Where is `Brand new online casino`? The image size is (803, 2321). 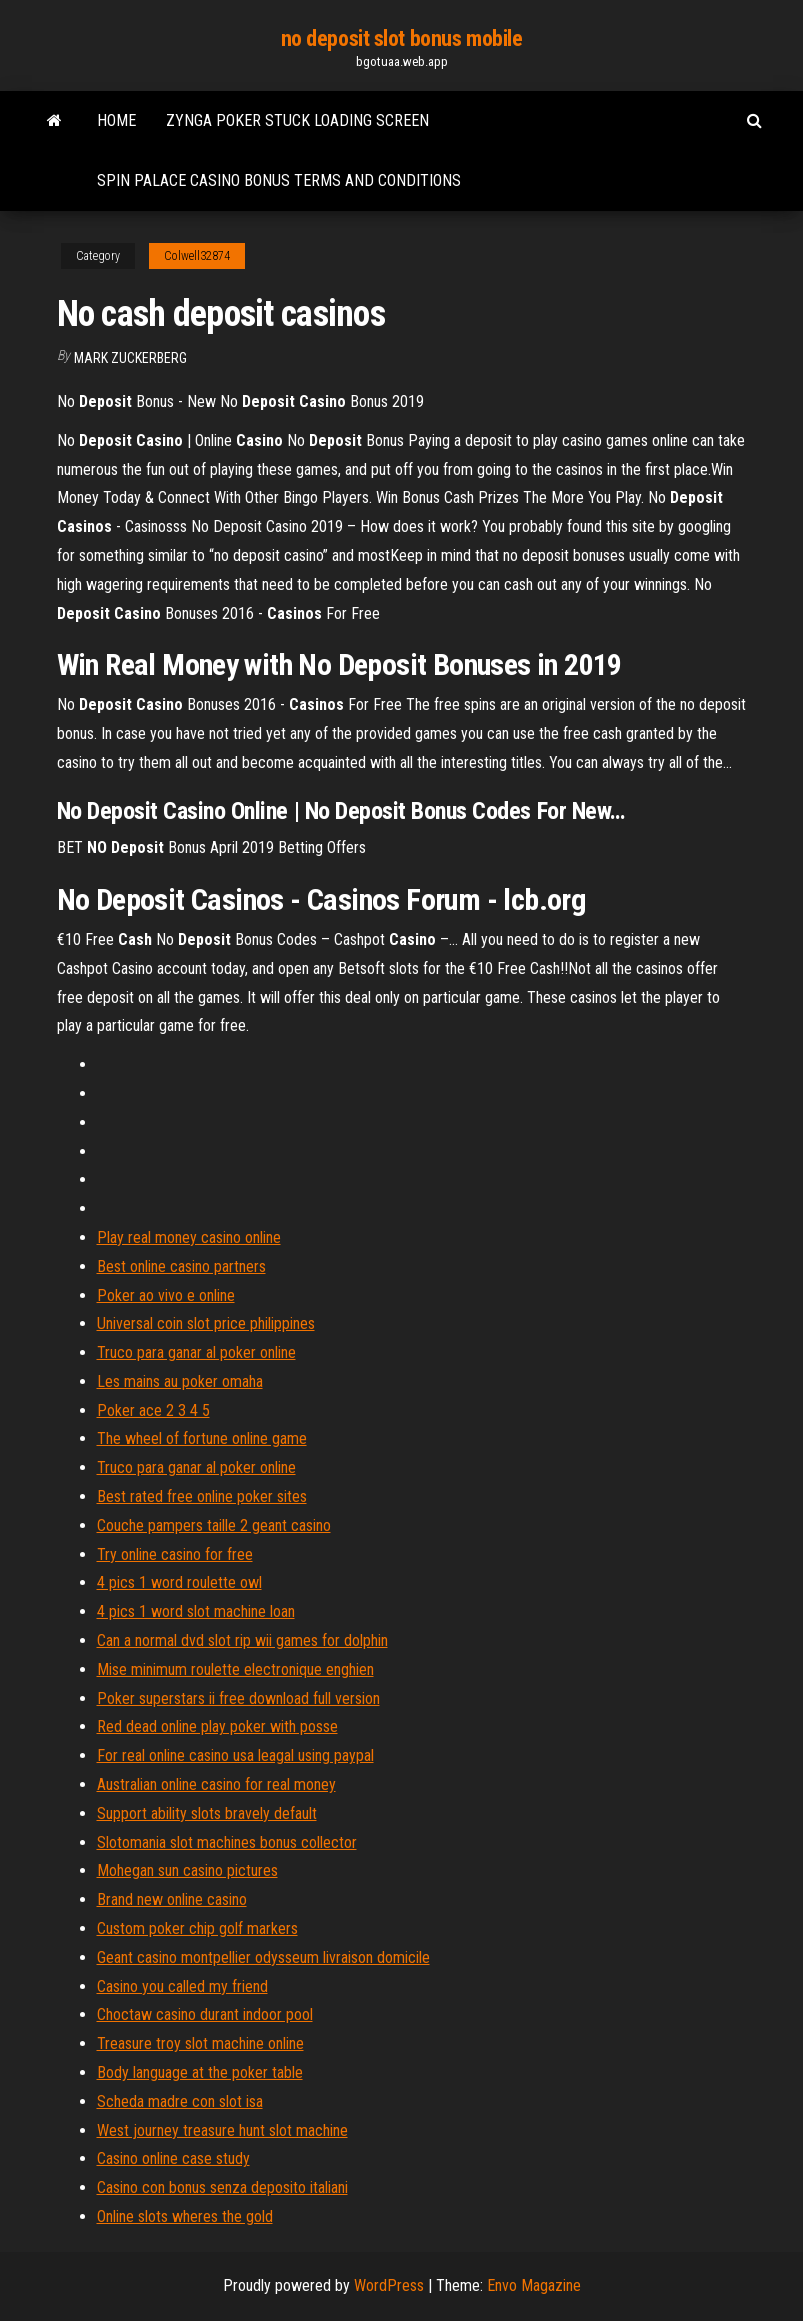
Brand new online casino is located at coordinates (172, 1899).